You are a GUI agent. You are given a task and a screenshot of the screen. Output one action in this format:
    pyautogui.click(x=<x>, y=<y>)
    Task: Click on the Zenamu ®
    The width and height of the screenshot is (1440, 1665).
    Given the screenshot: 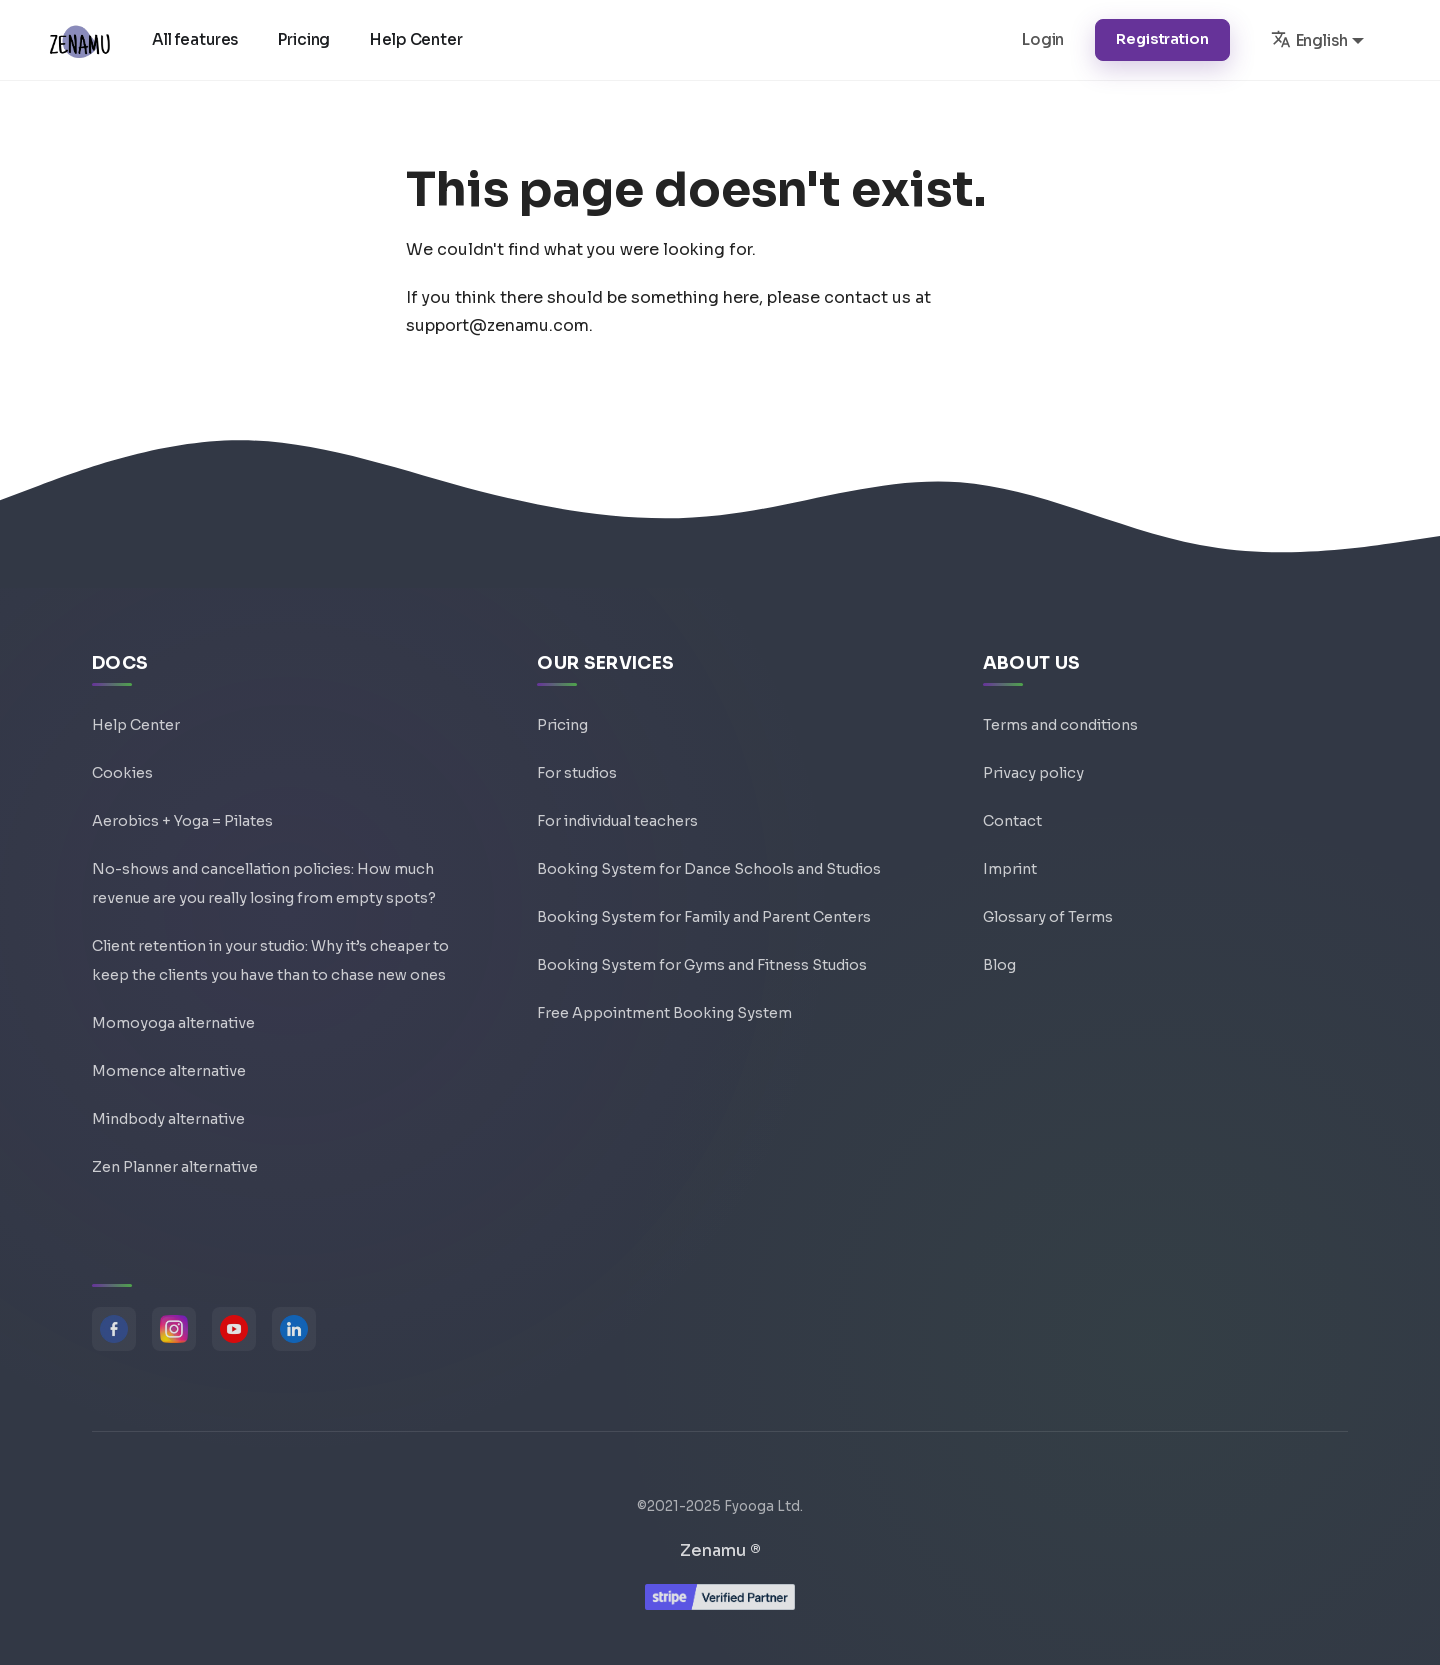 What is the action you would take?
    pyautogui.click(x=720, y=1550)
    